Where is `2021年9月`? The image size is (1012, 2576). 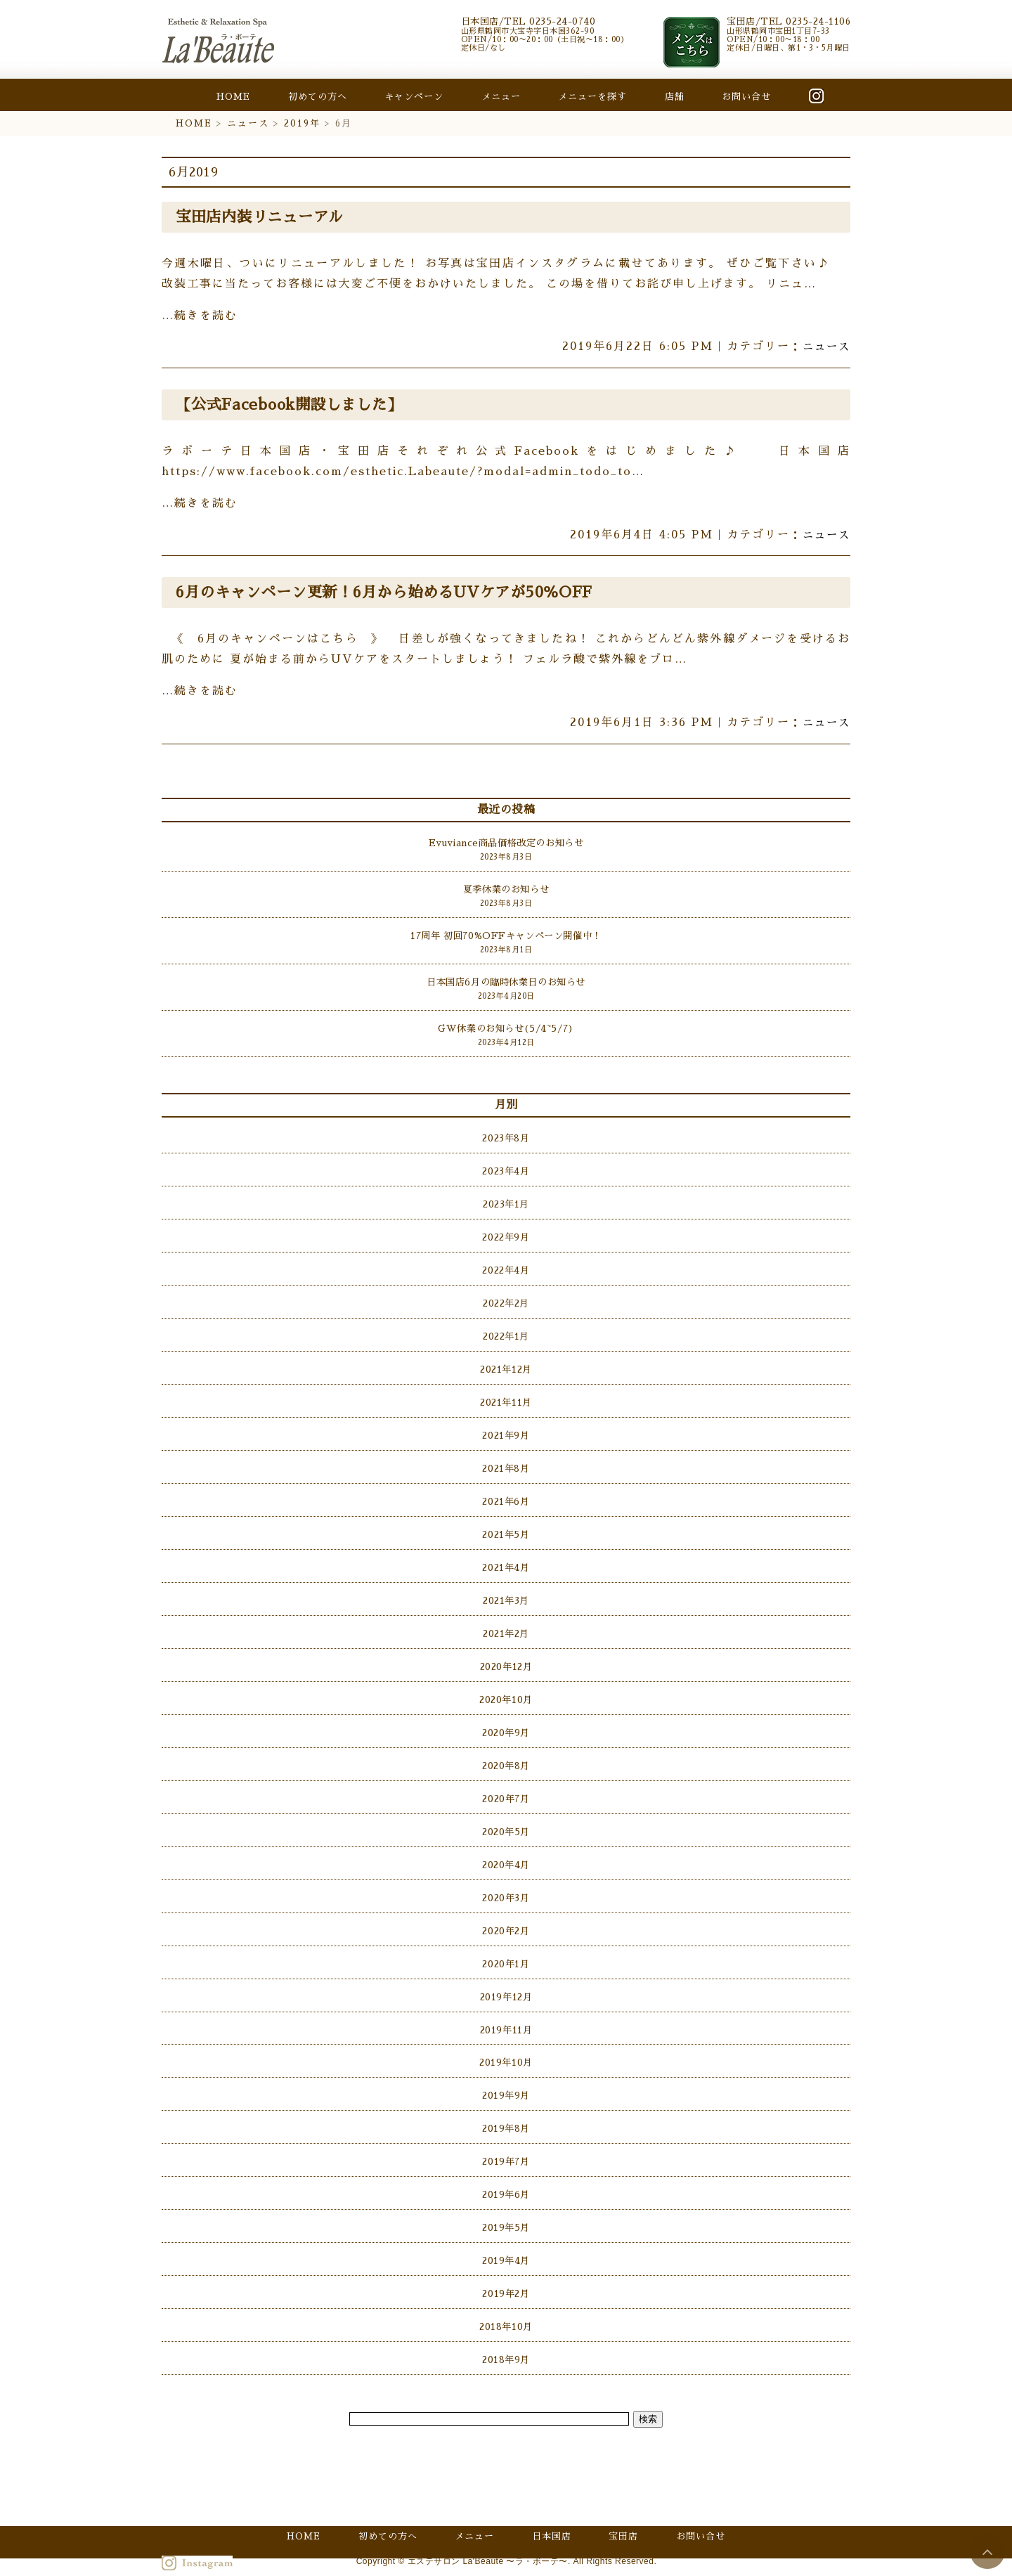
2021年9月 is located at coordinates (506, 1427).